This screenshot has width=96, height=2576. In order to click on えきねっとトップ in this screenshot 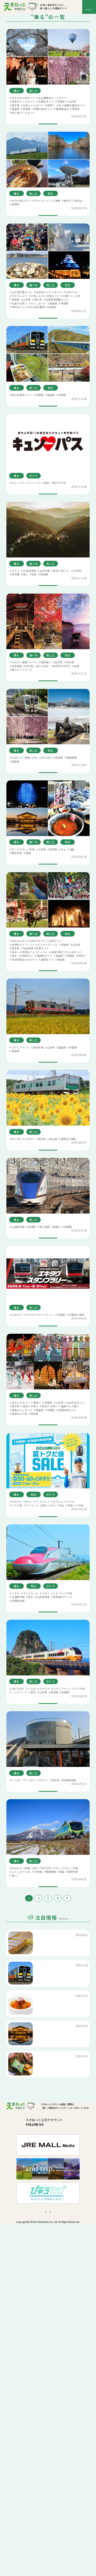, I will do `click(19, 2557)`.